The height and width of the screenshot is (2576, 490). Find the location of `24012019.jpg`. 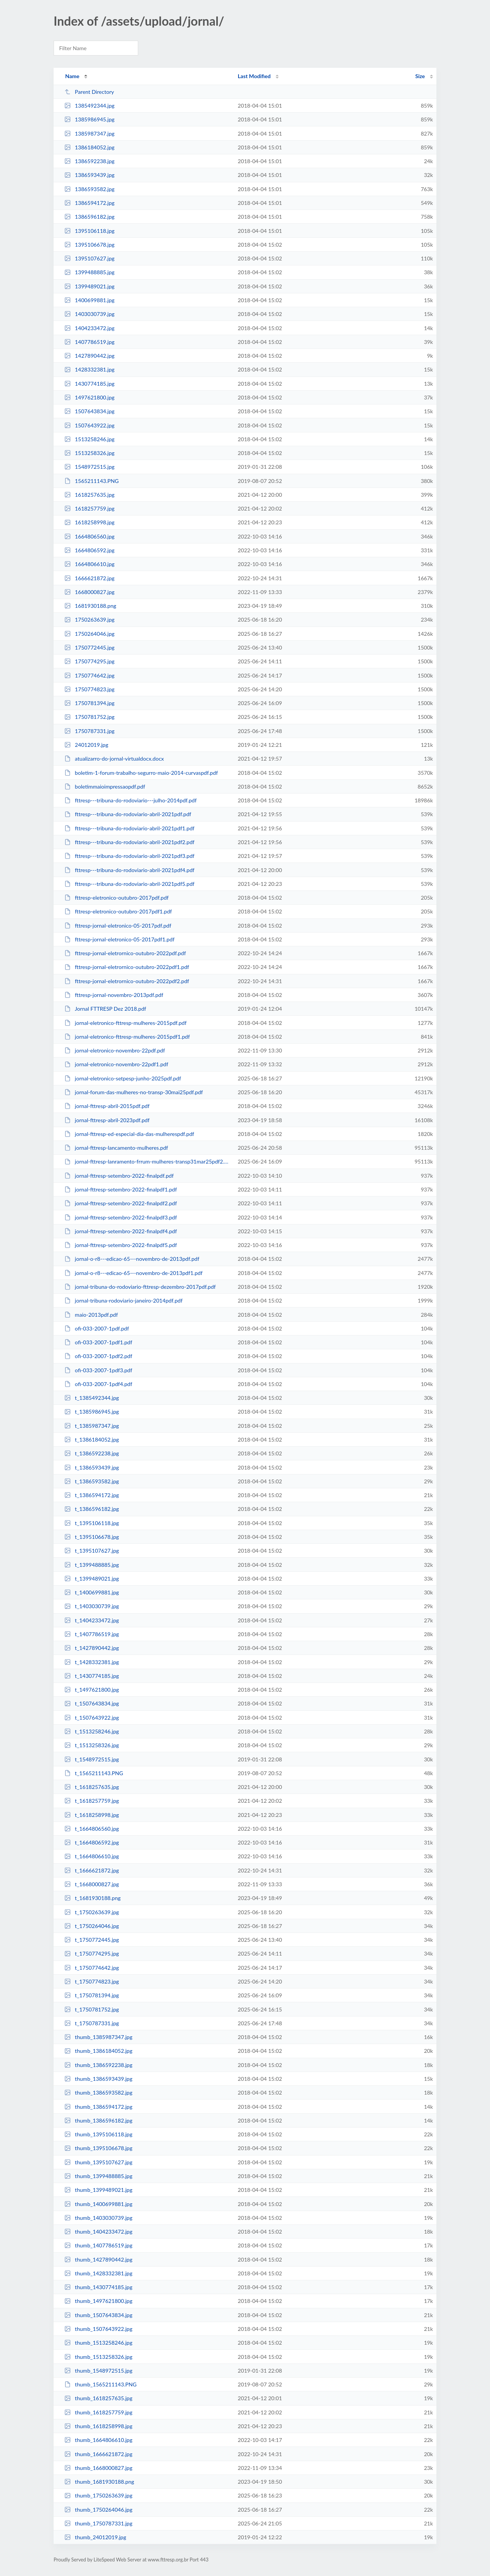

24012019.jpg is located at coordinates (86, 744).